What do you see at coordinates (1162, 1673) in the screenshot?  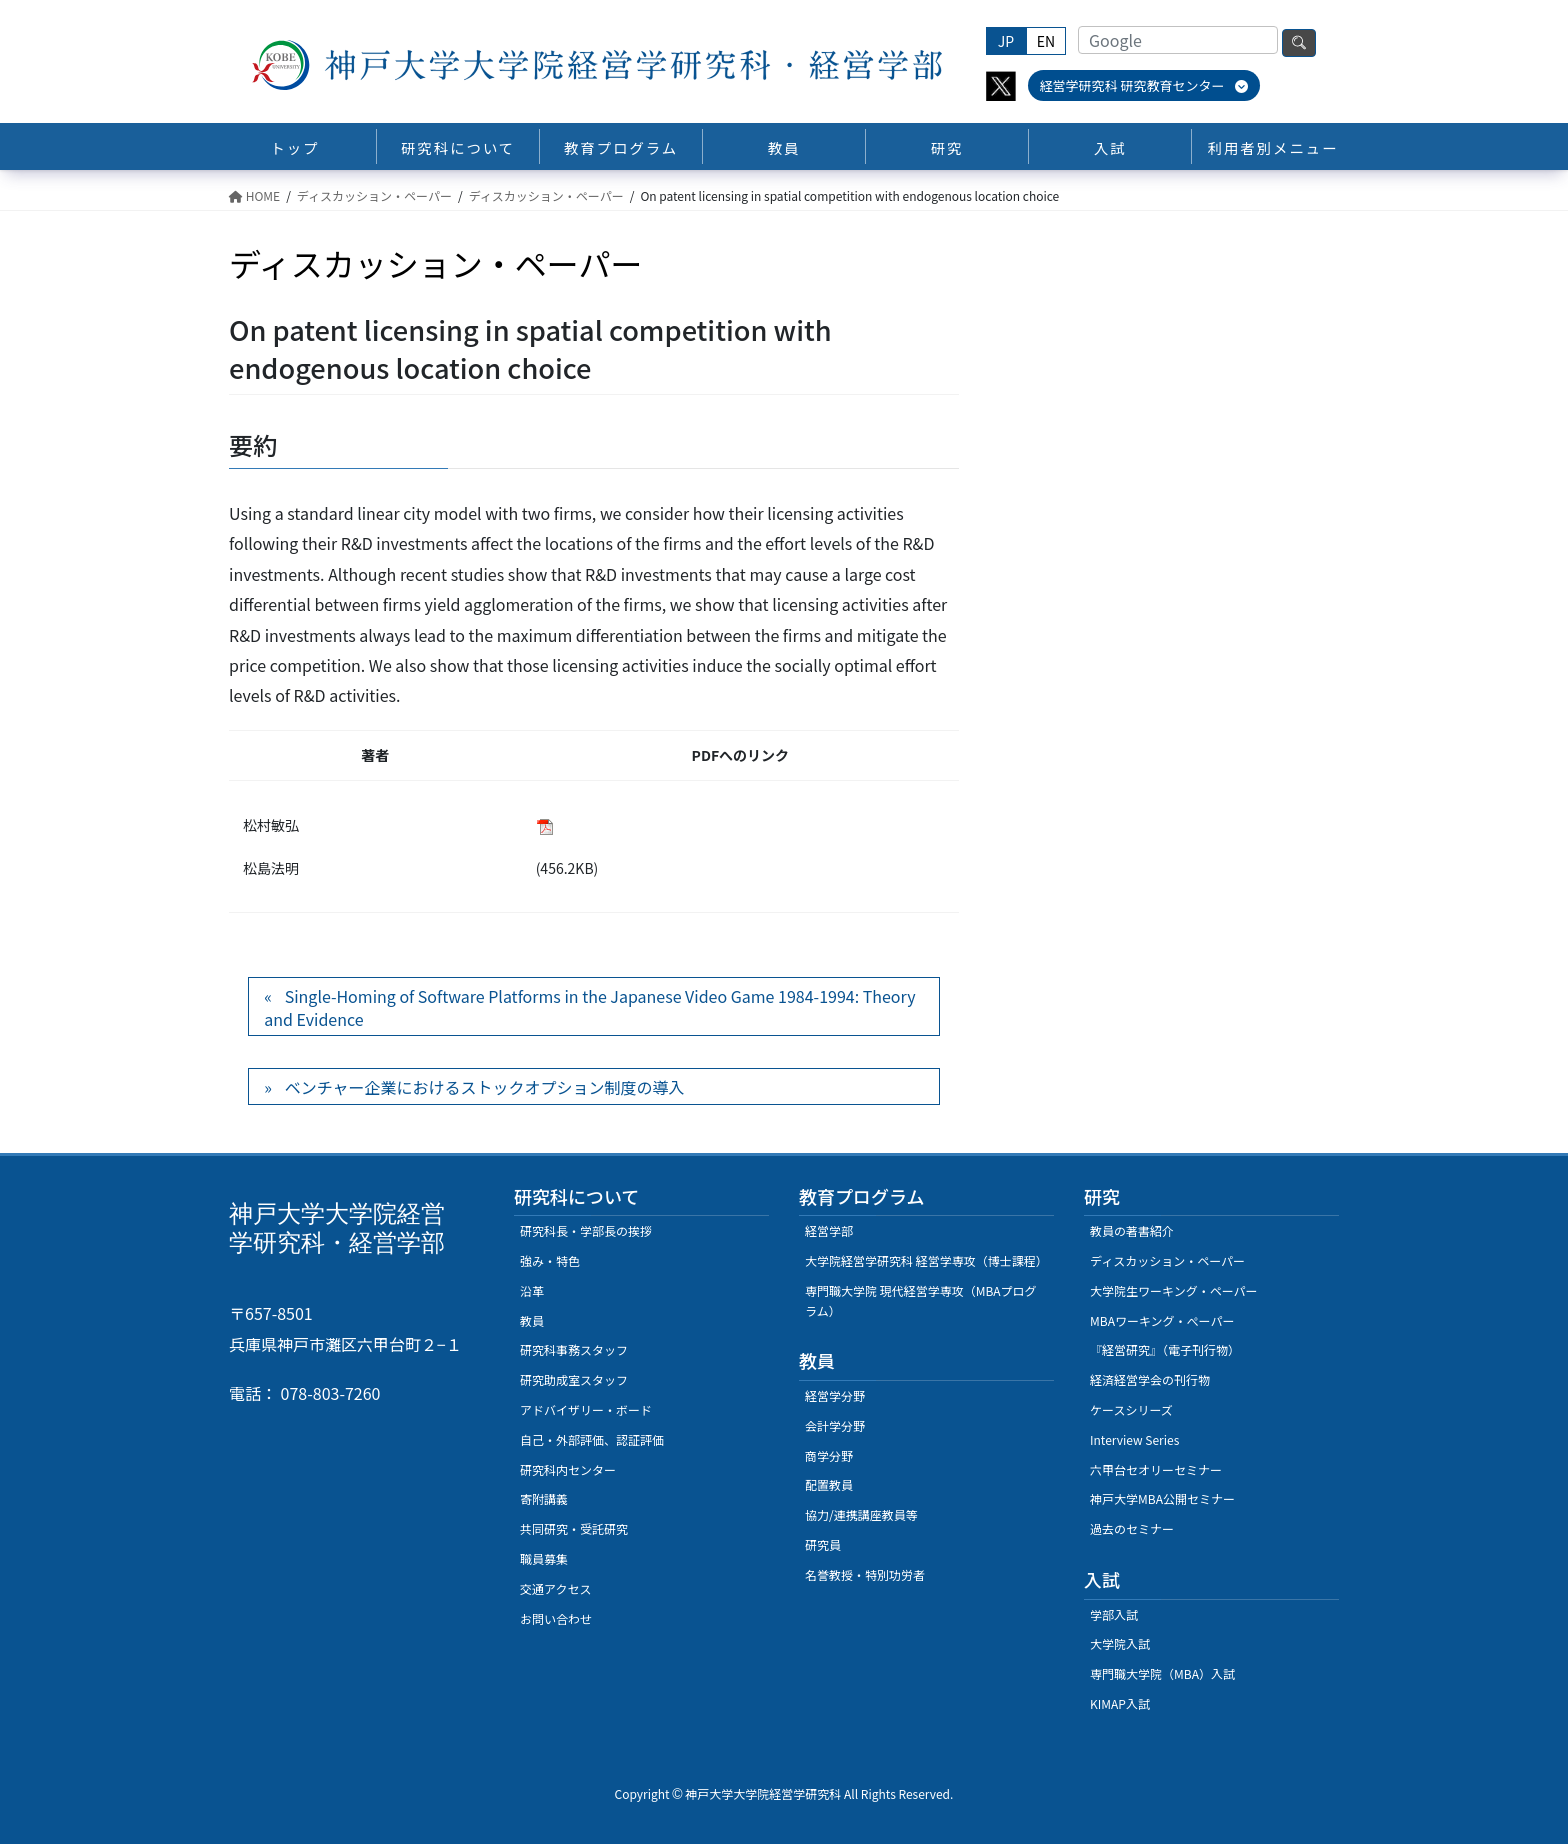 I see `専門職大学院（MBA）入試` at bounding box center [1162, 1673].